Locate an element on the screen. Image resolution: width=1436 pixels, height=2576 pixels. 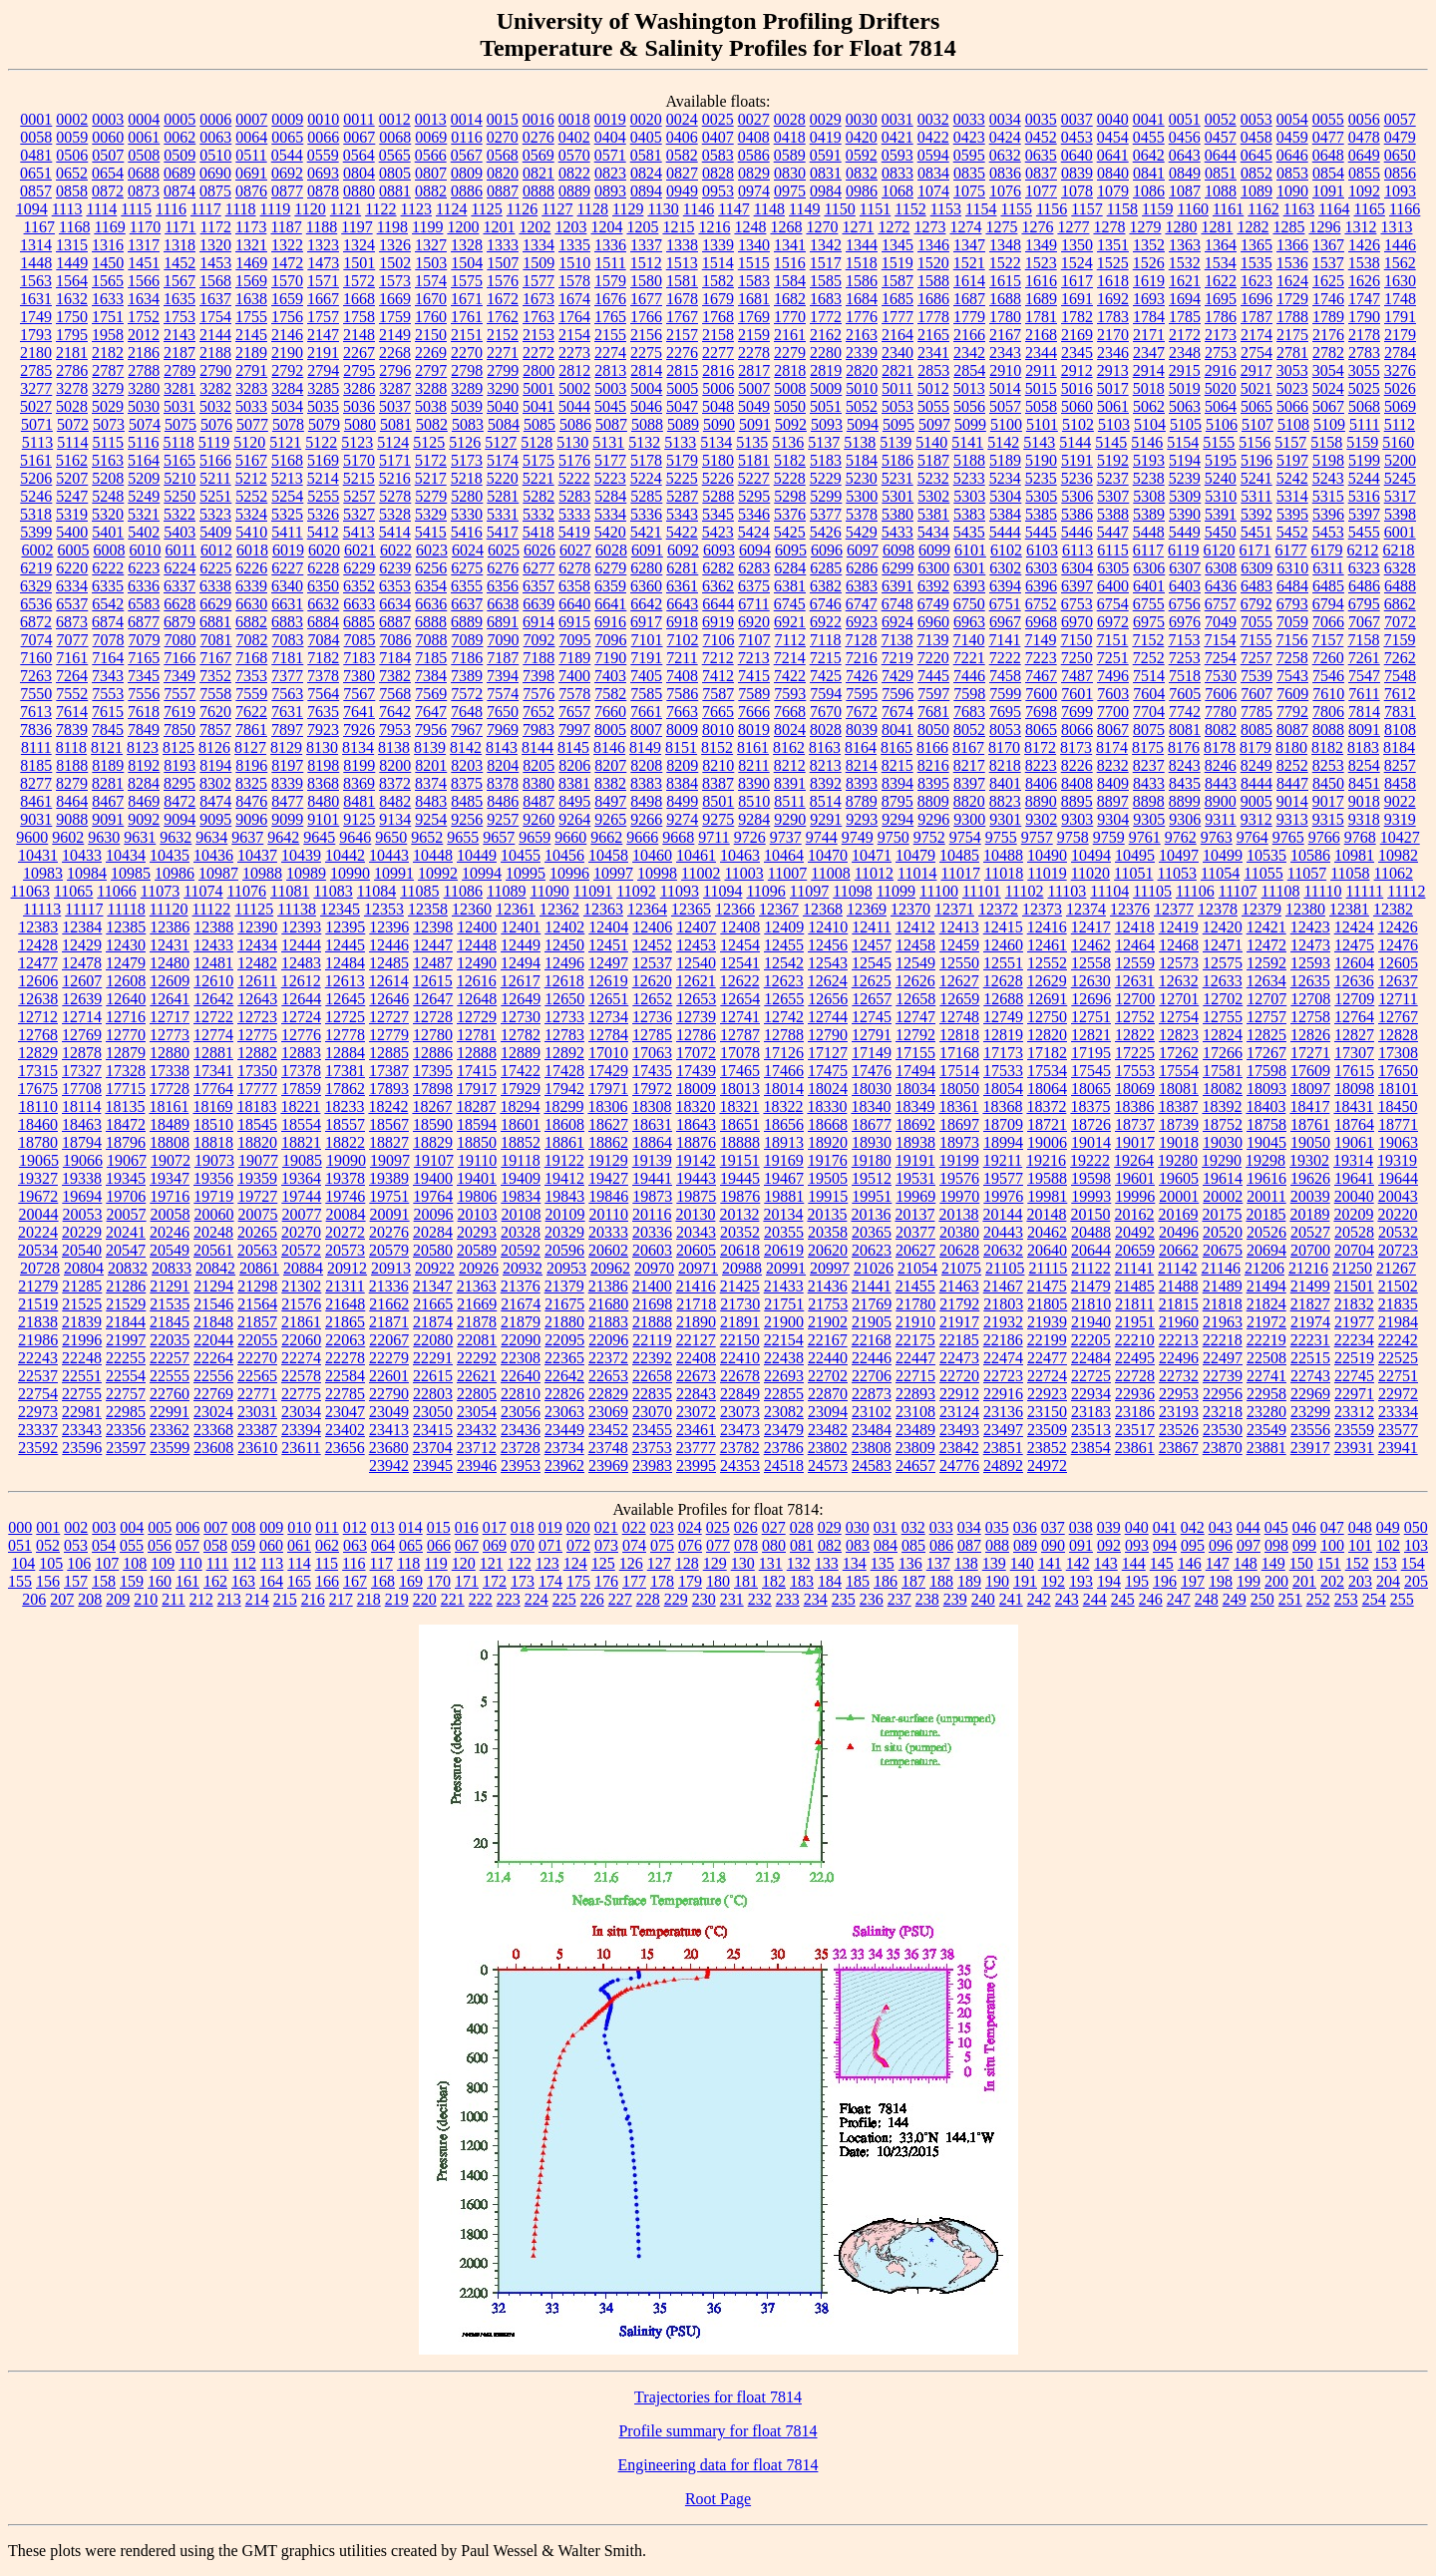
6877 is located at coordinates (144, 621).